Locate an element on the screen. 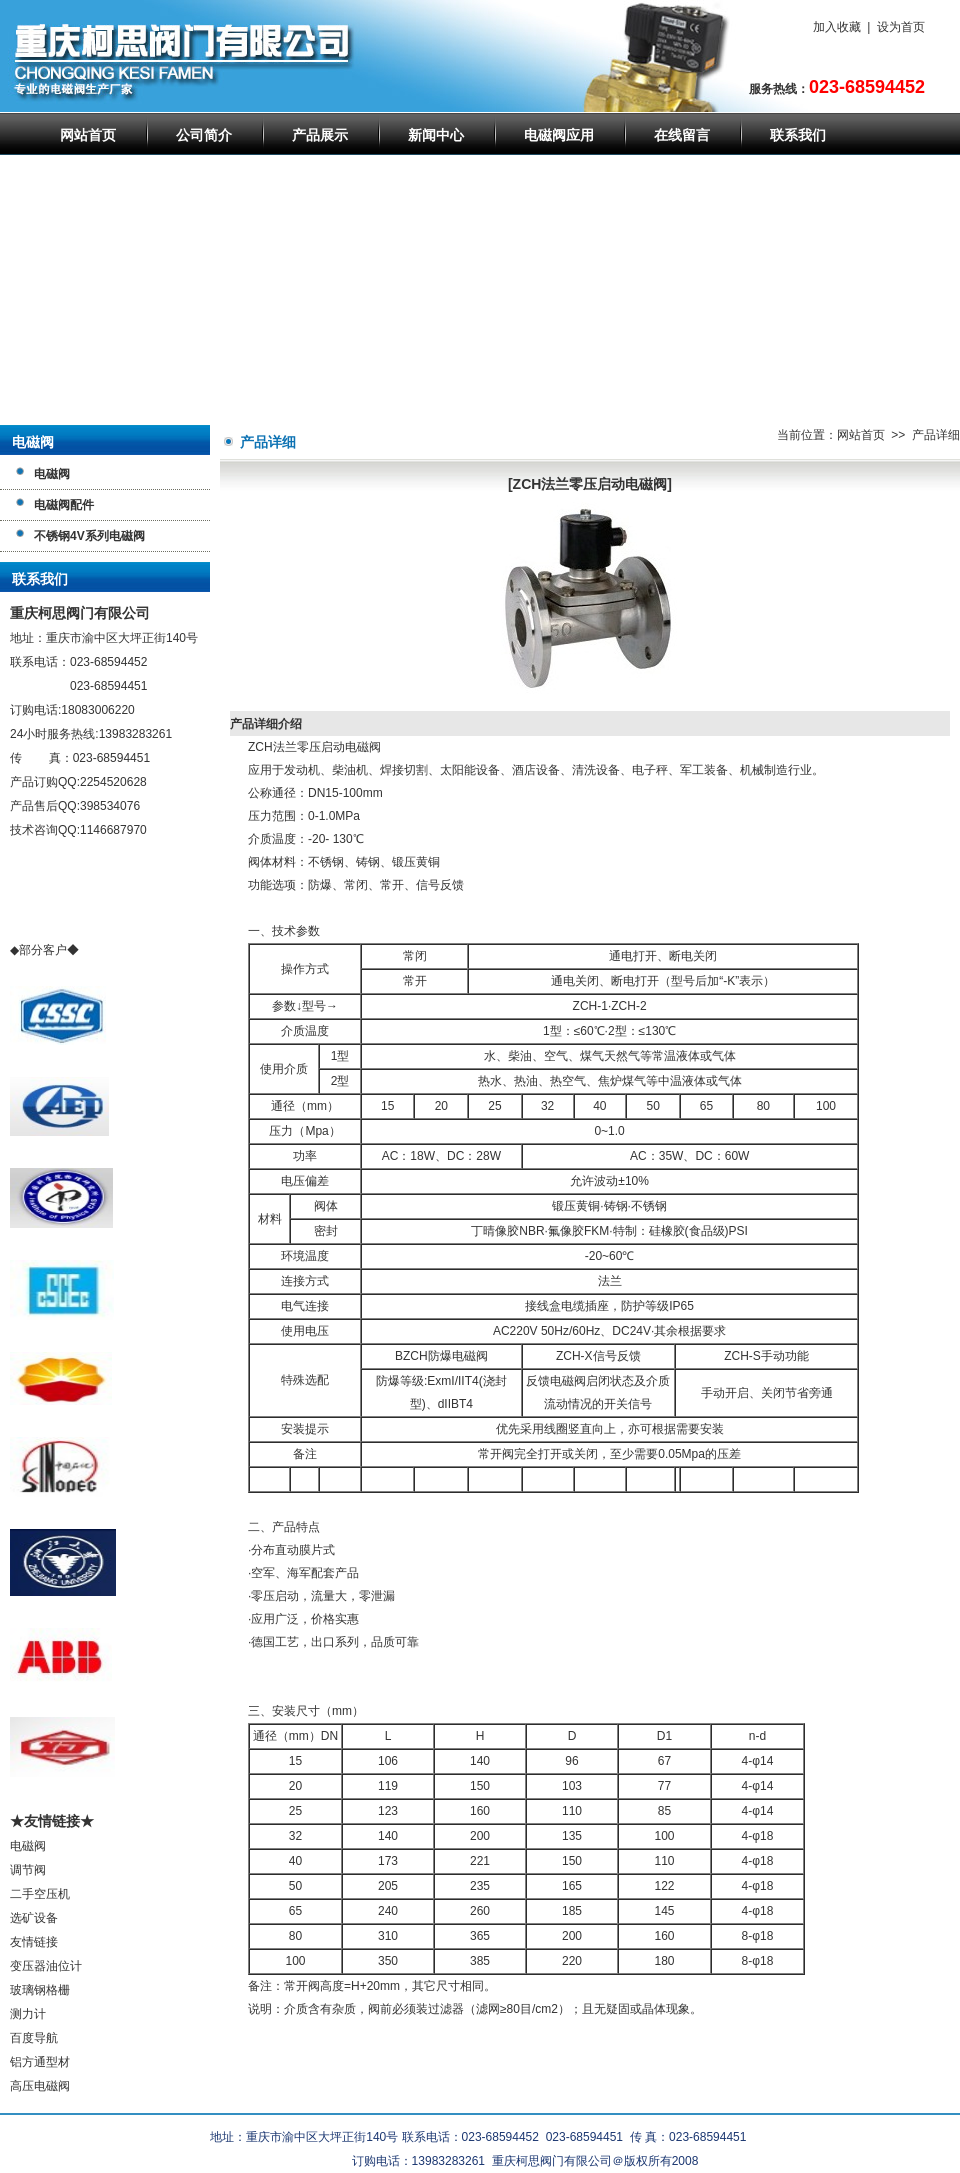  电磁阀 is located at coordinates (28, 1846).